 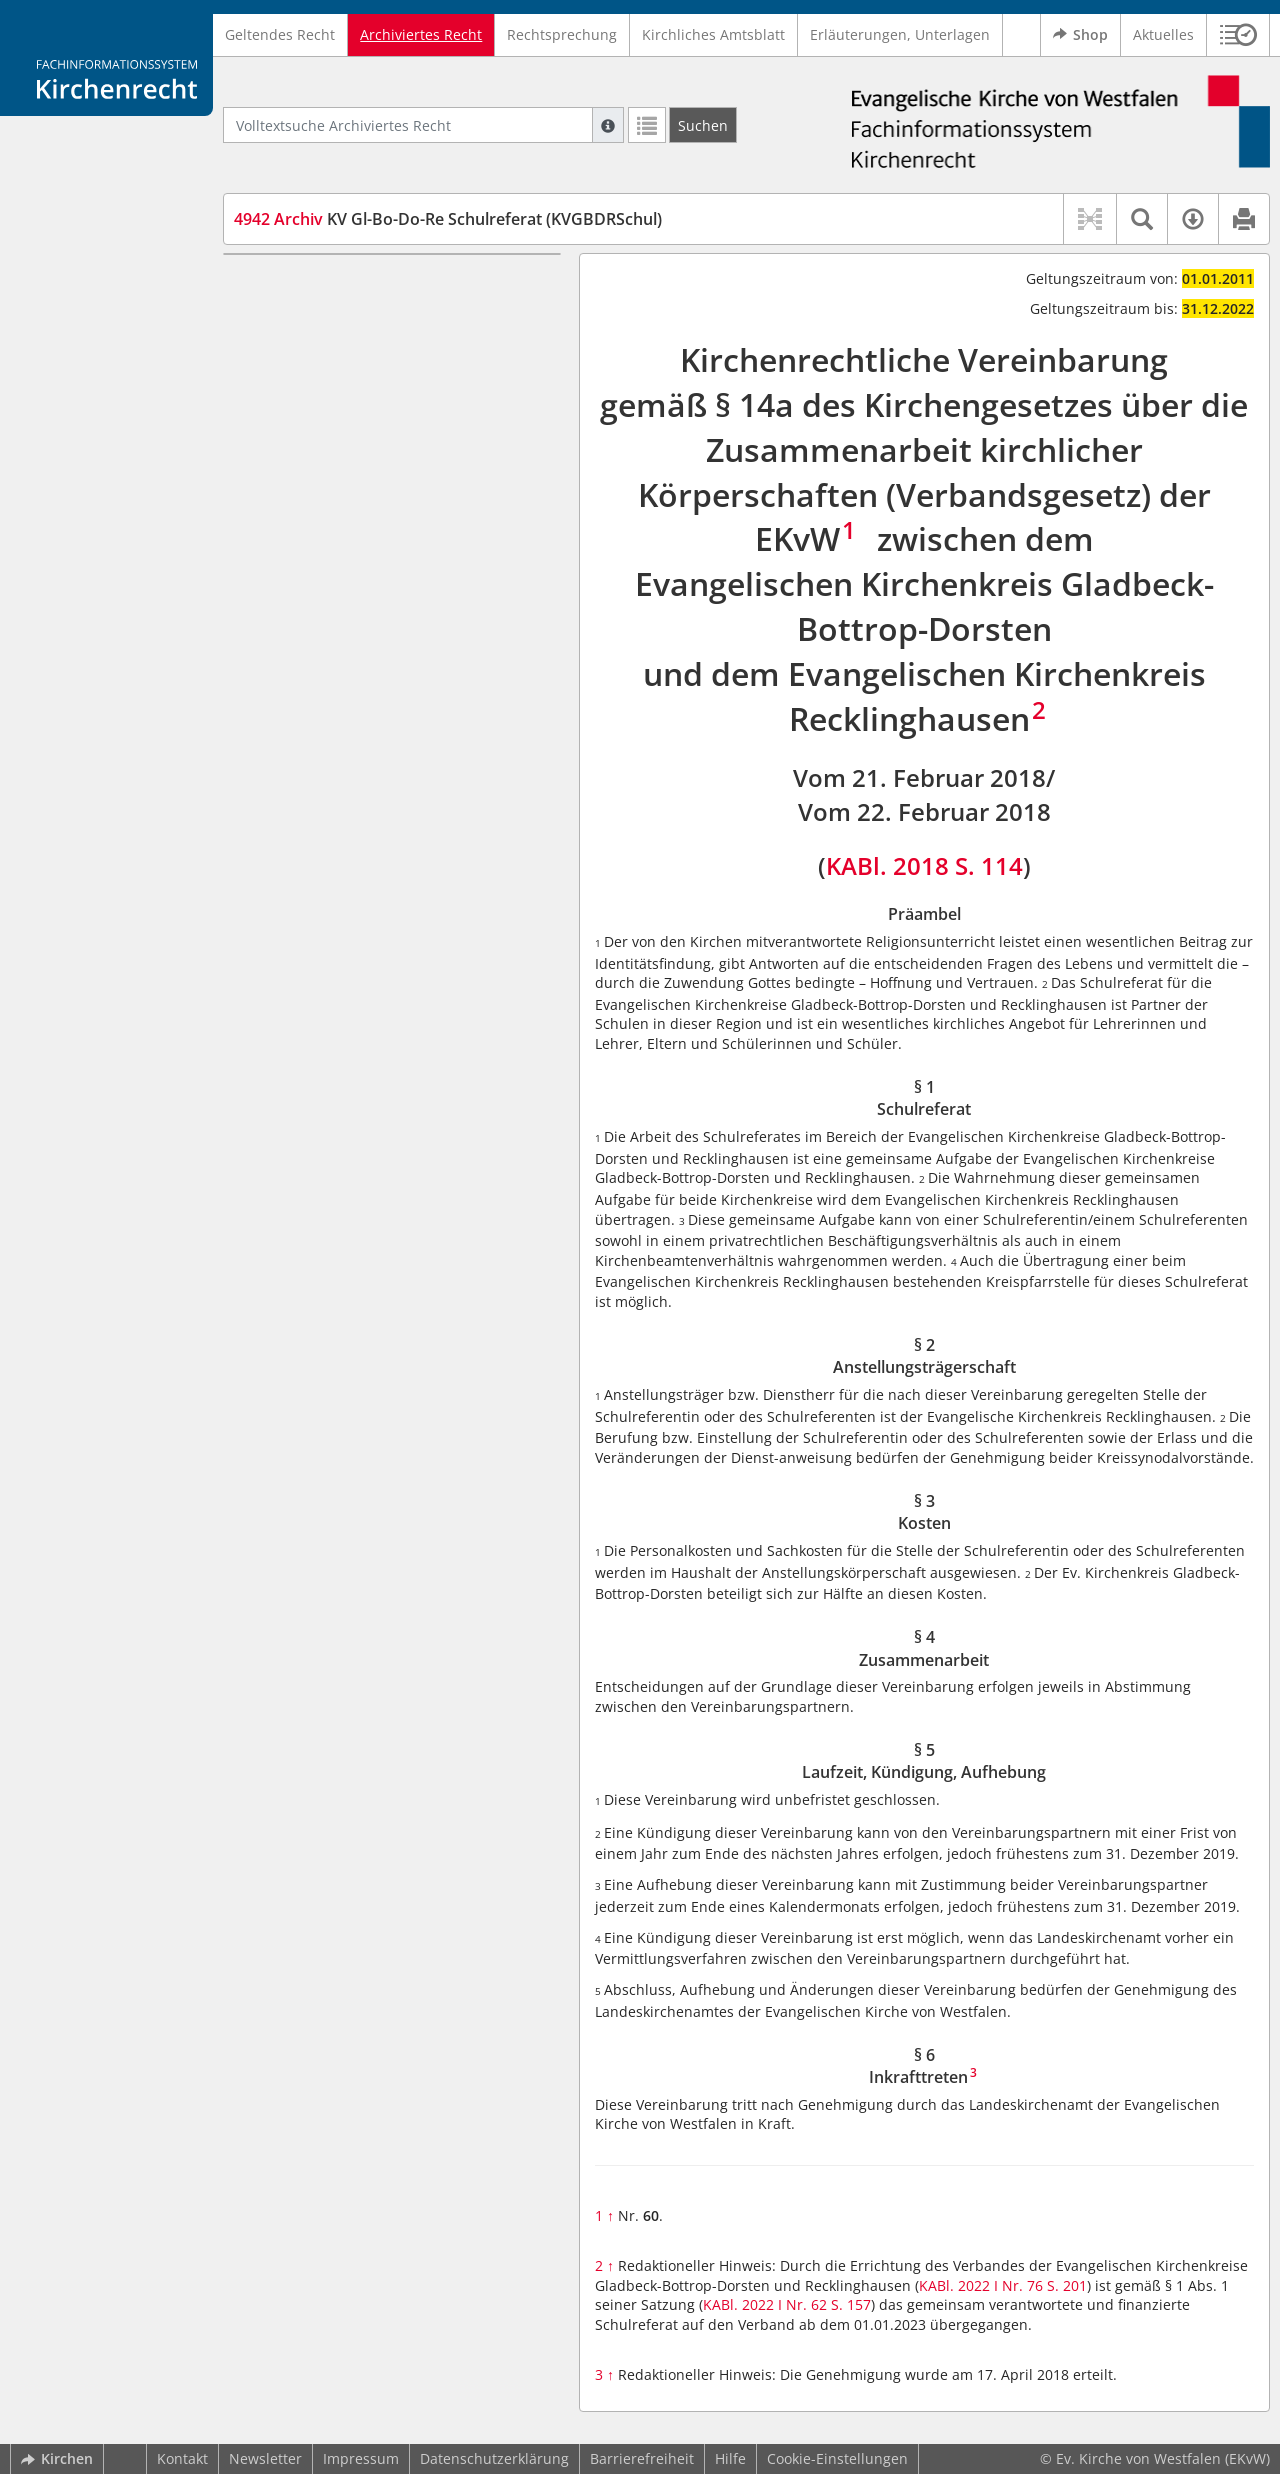 What do you see at coordinates (713, 34) in the screenshot?
I see `Kirchliches Amtsblatt` at bounding box center [713, 34].